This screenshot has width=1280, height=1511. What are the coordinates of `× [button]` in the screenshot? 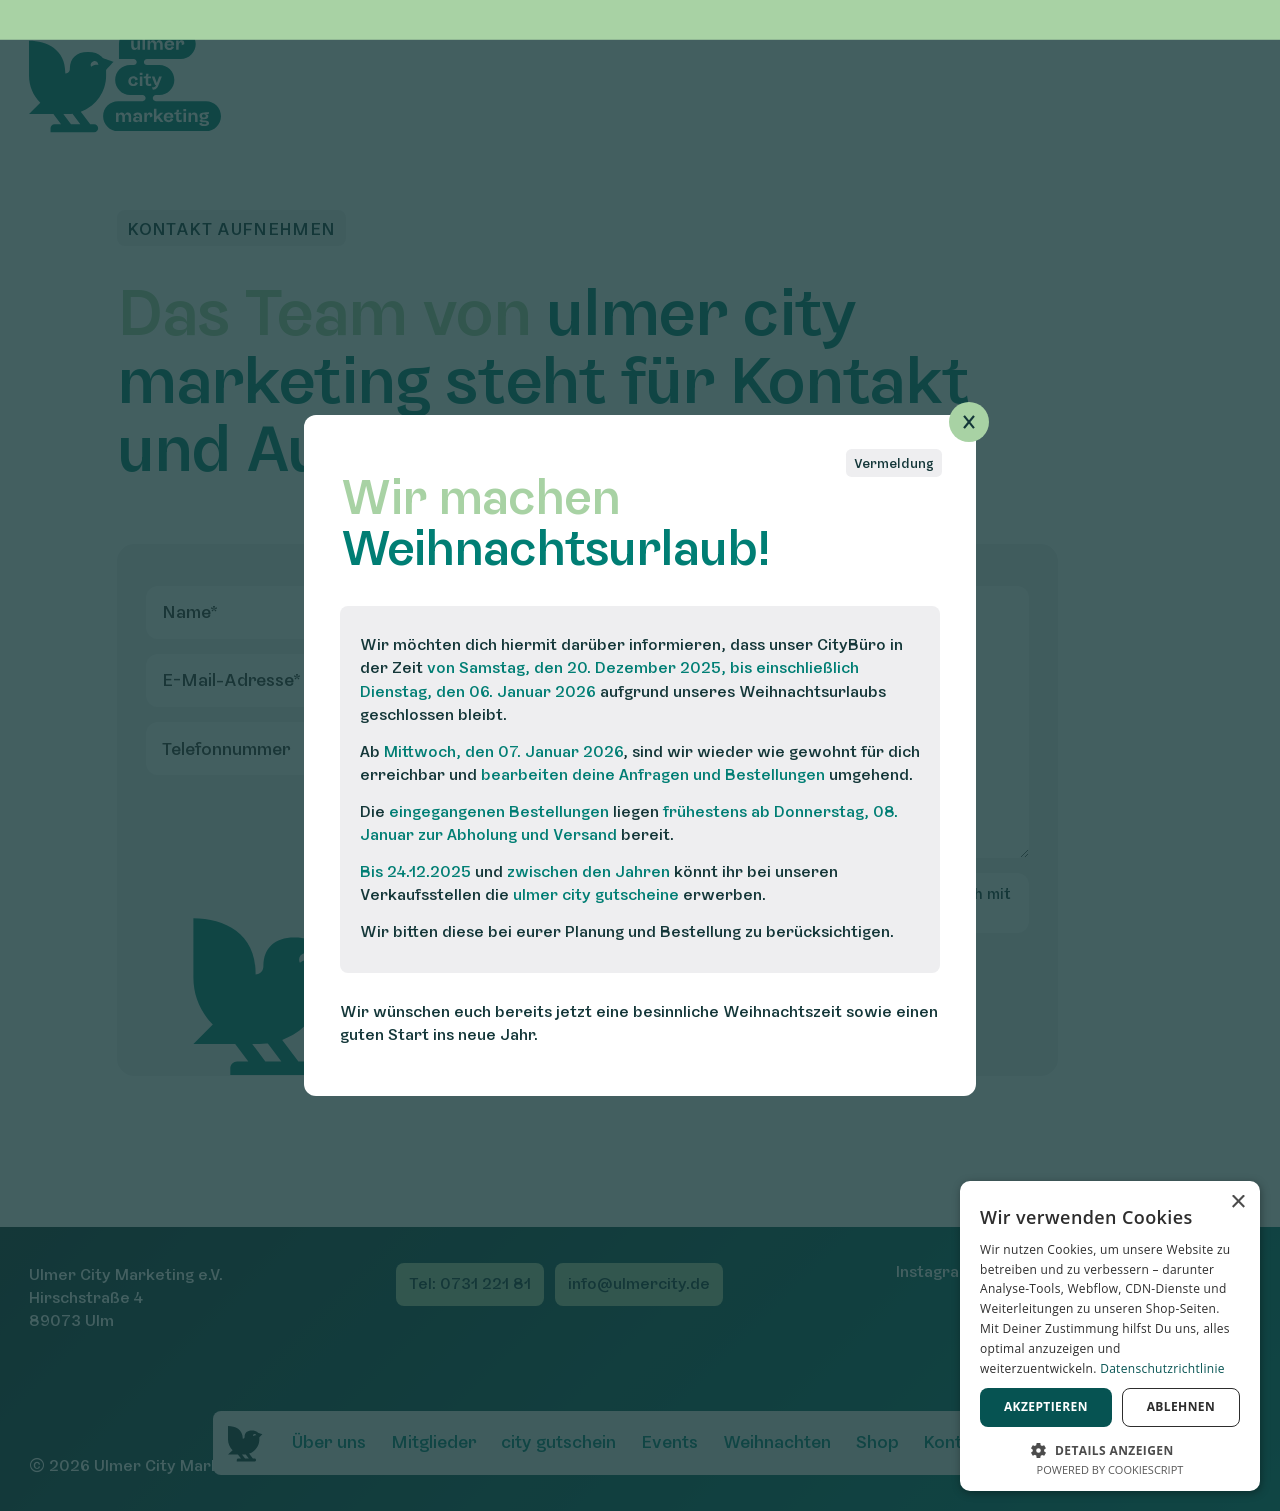 It's located at (1237, 1202).